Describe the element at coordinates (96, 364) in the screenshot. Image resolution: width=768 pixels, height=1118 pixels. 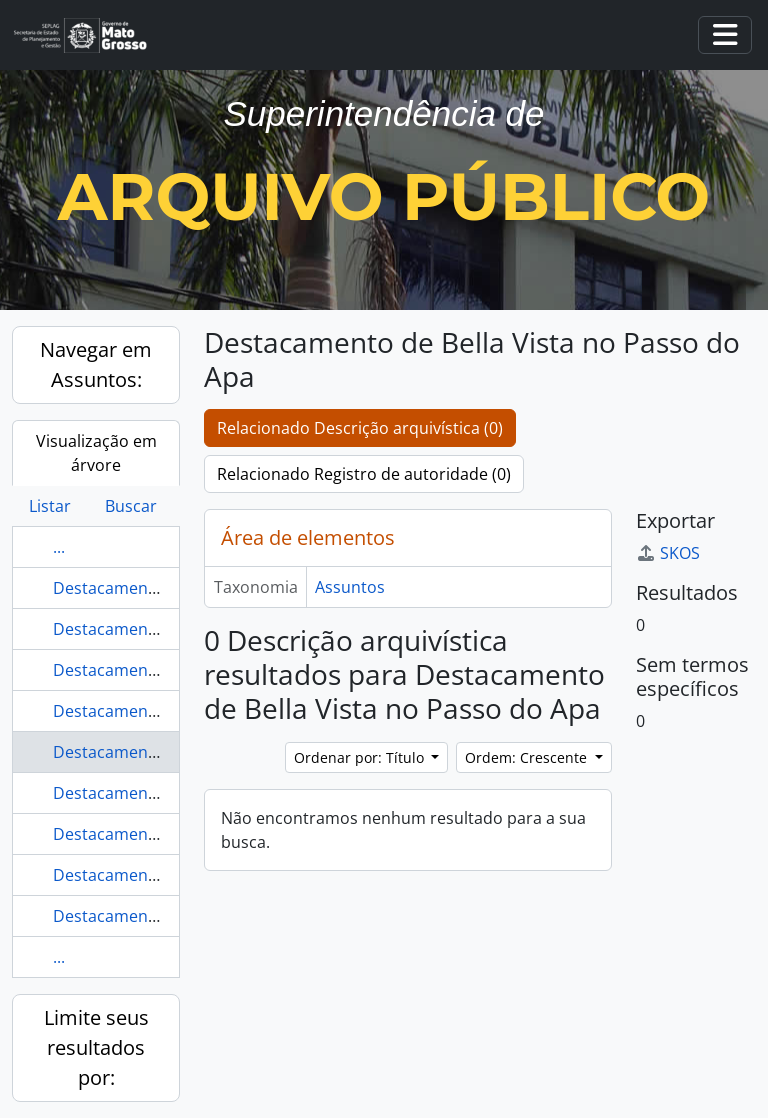
I see `Navegar em Assuntos:` at that location.